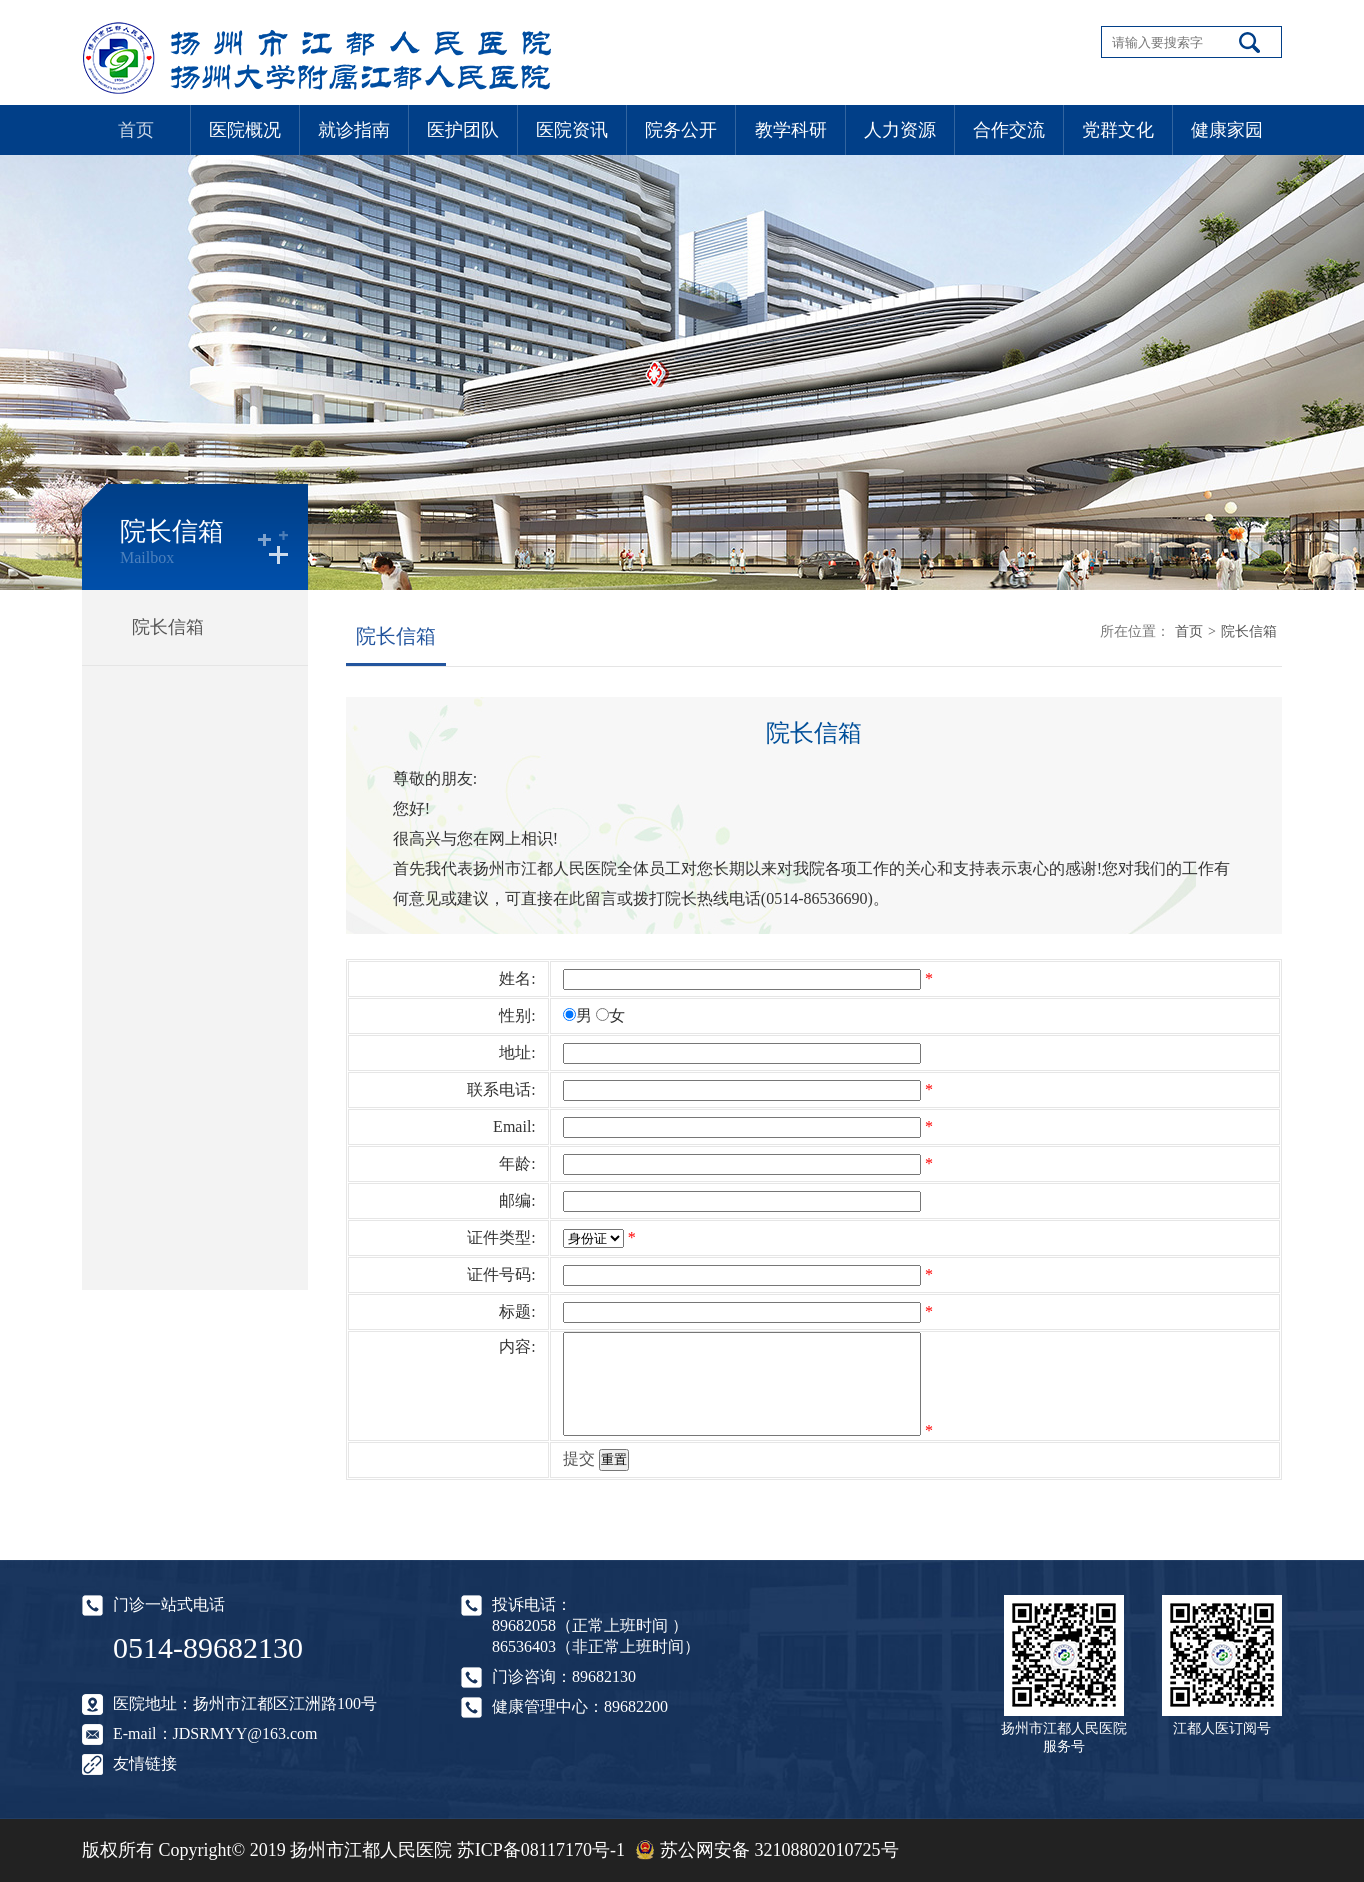  Describe the element at coordinates (541, 1850) in the screenshot. I see `苏ICP备08117170号-1` at that location.